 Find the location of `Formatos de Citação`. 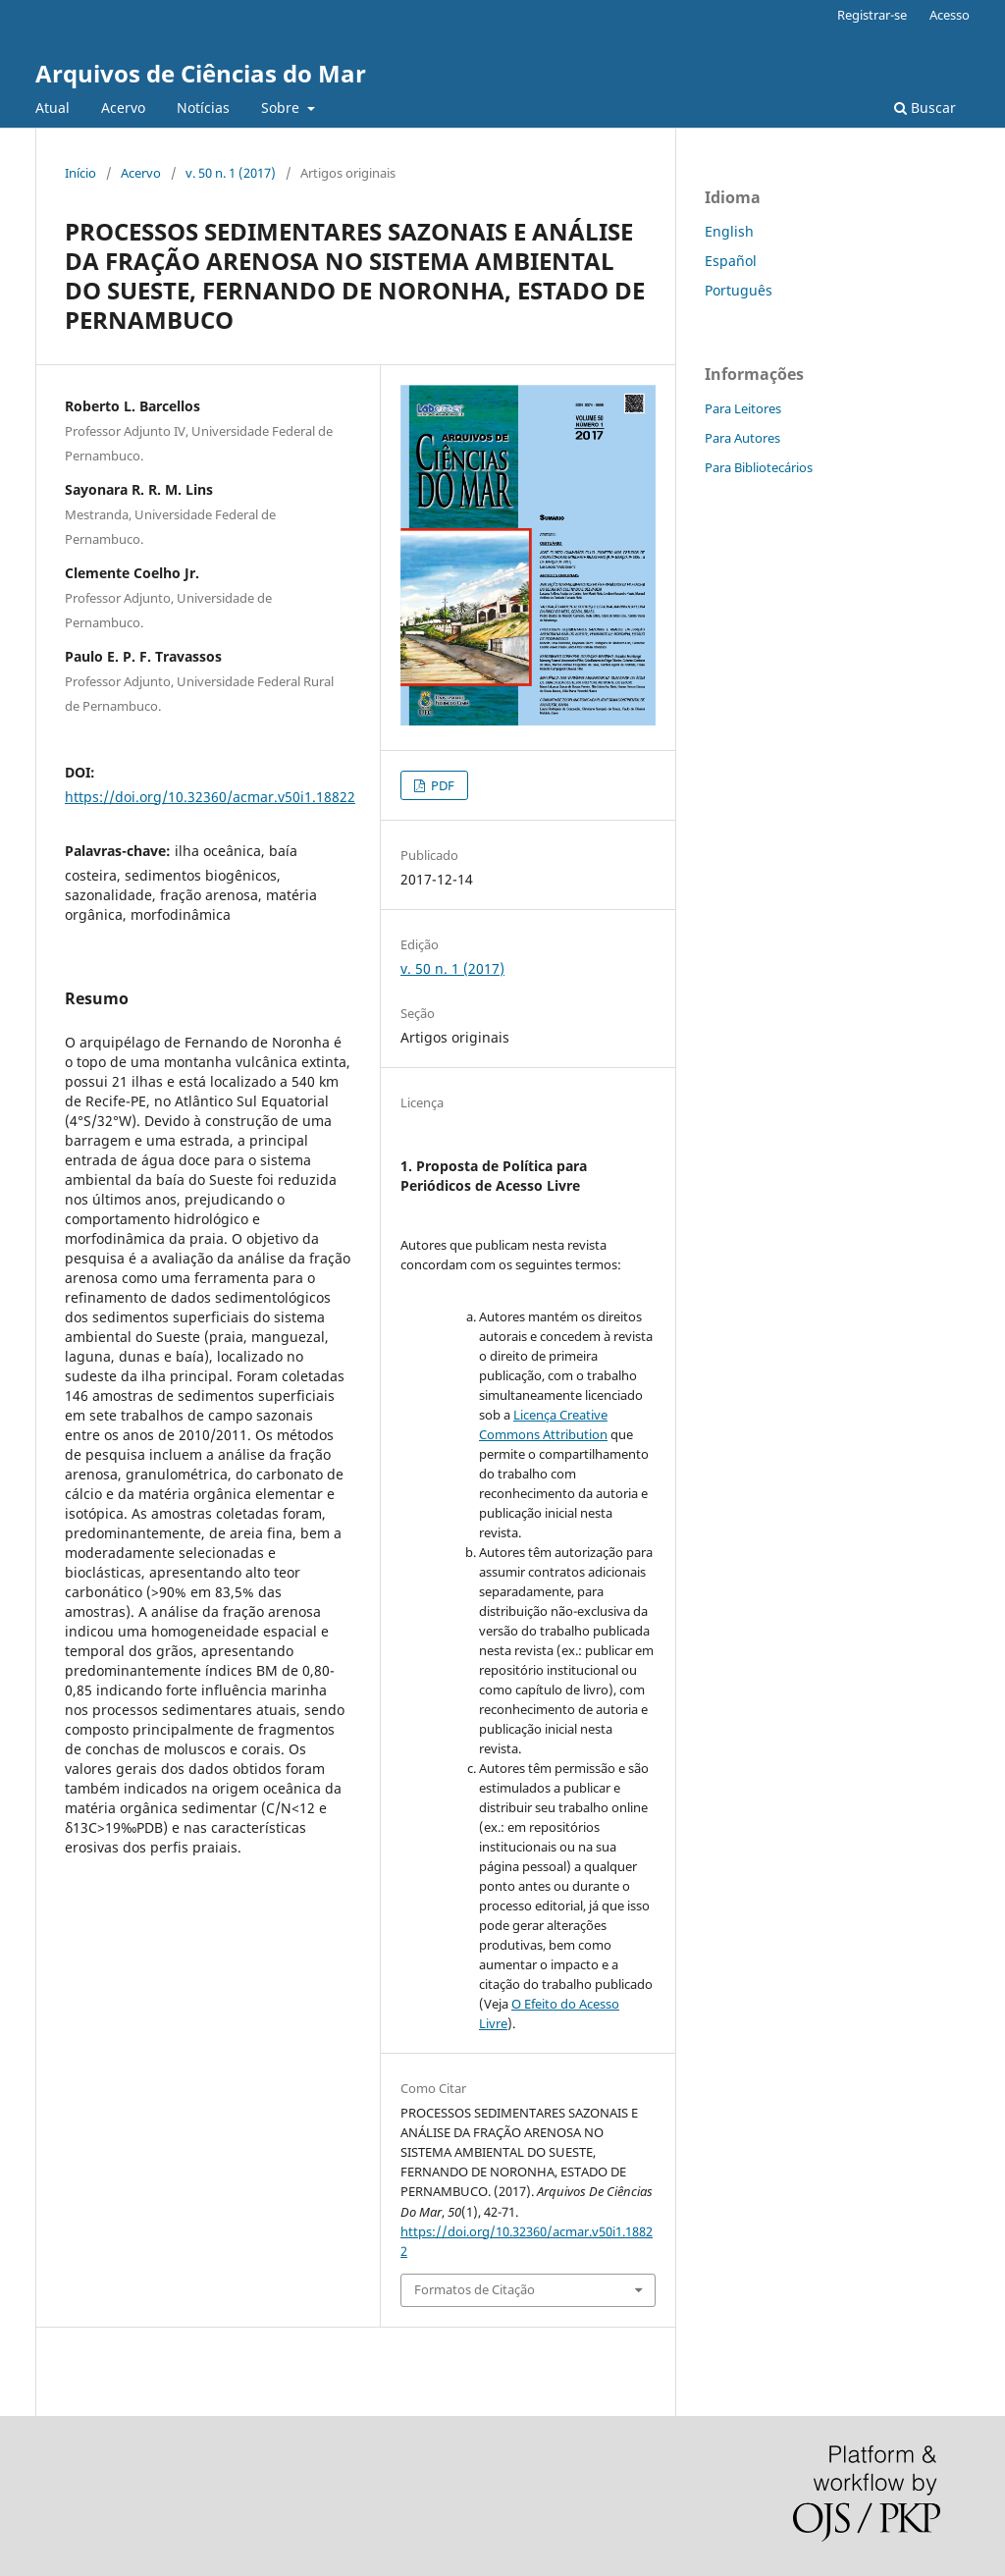

Formatos de Citação is located at coordinates (474, 2289).